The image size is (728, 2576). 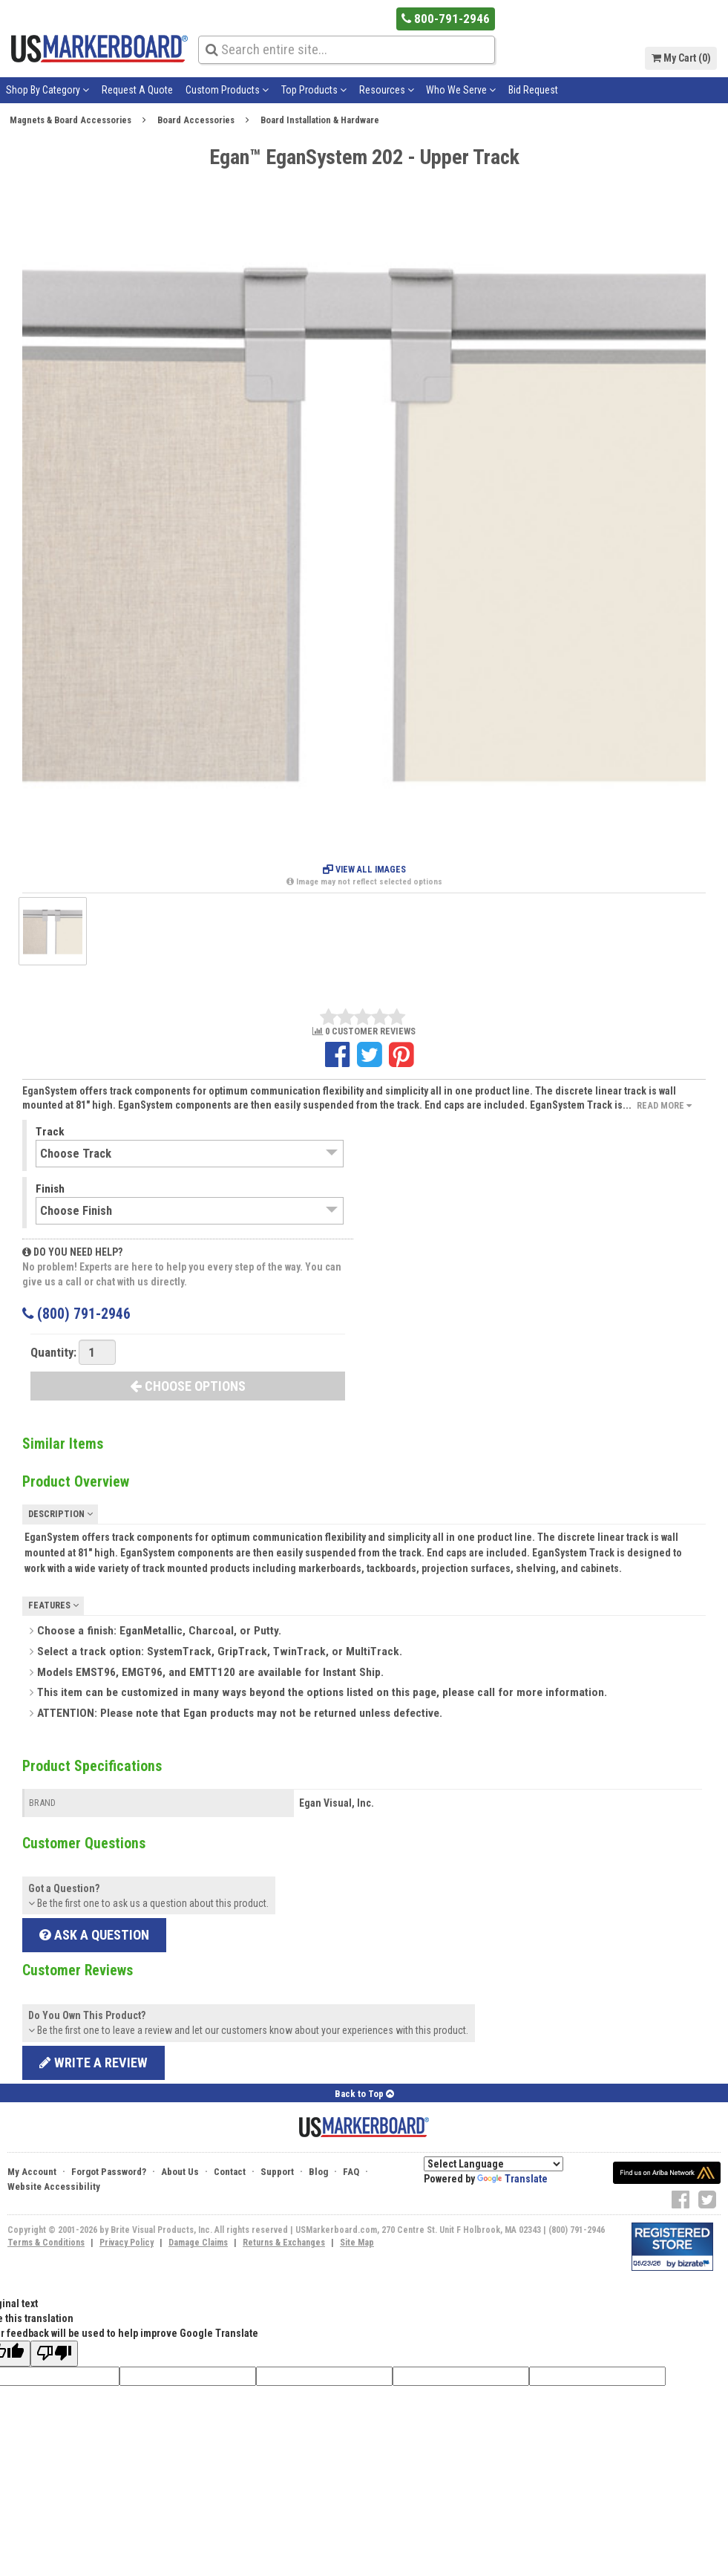 What do you see at coordinates (53, 2186) in the screenshot?
I see `Website Accessibility` at bounding box center [53, 2186].